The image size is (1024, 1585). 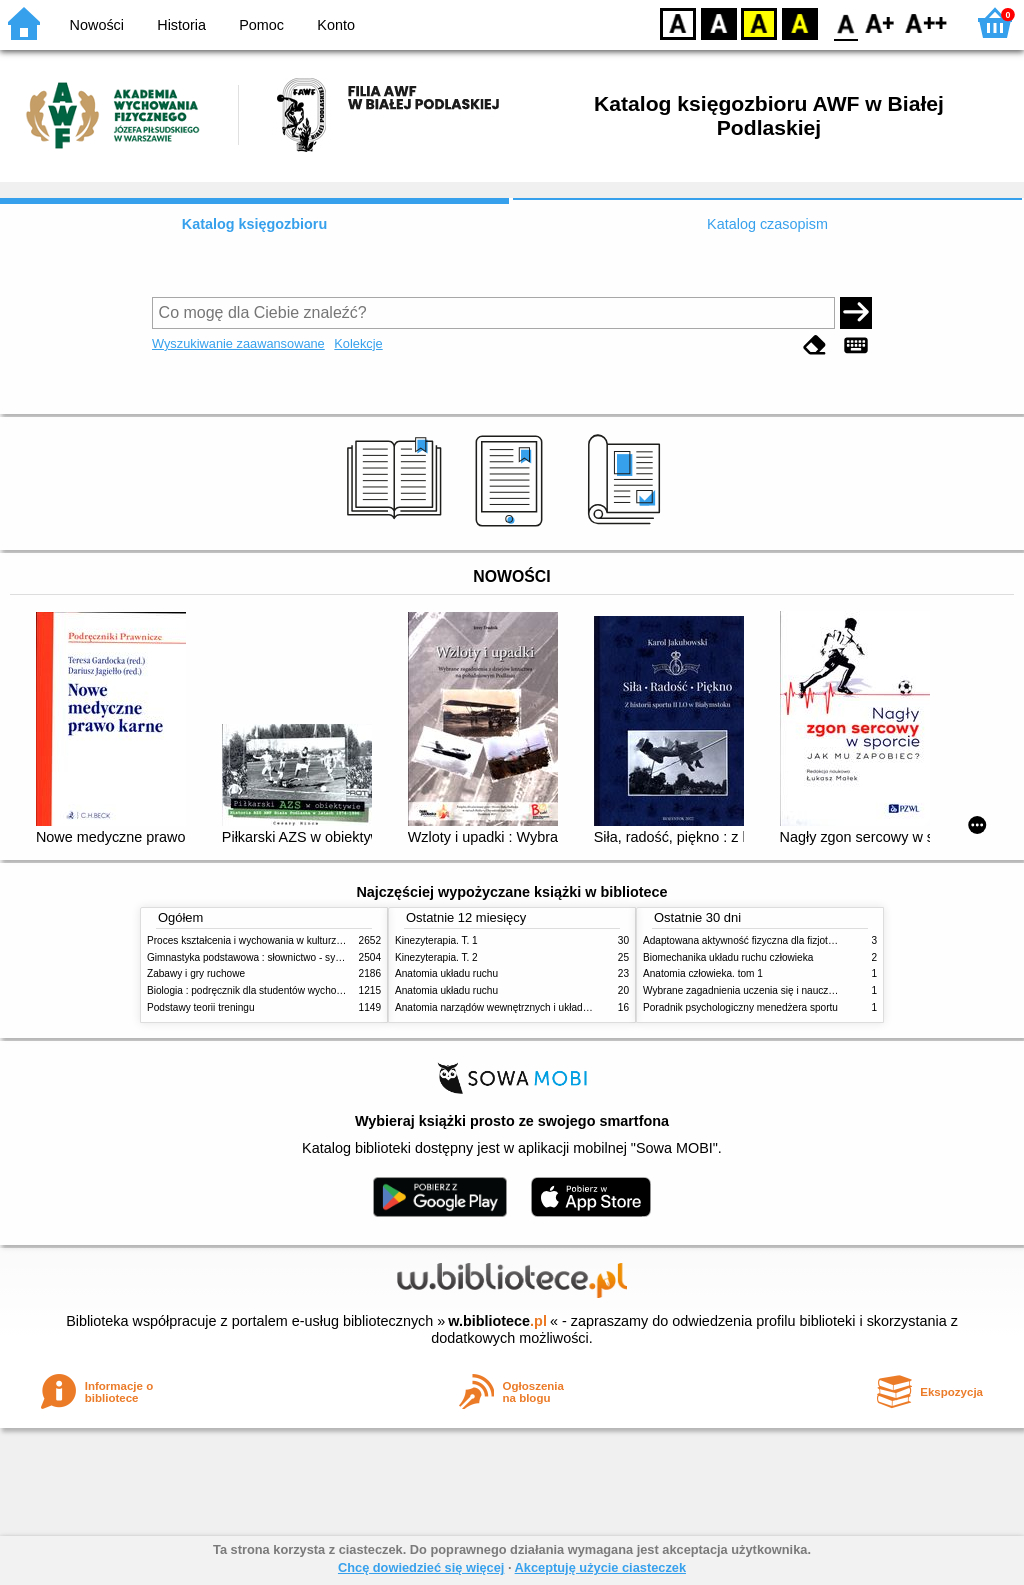 What do you see at coordinates (436, 940) in the screenshot?
I see `Kinezyterapia. T. 1` at bounding box center [436, 940].